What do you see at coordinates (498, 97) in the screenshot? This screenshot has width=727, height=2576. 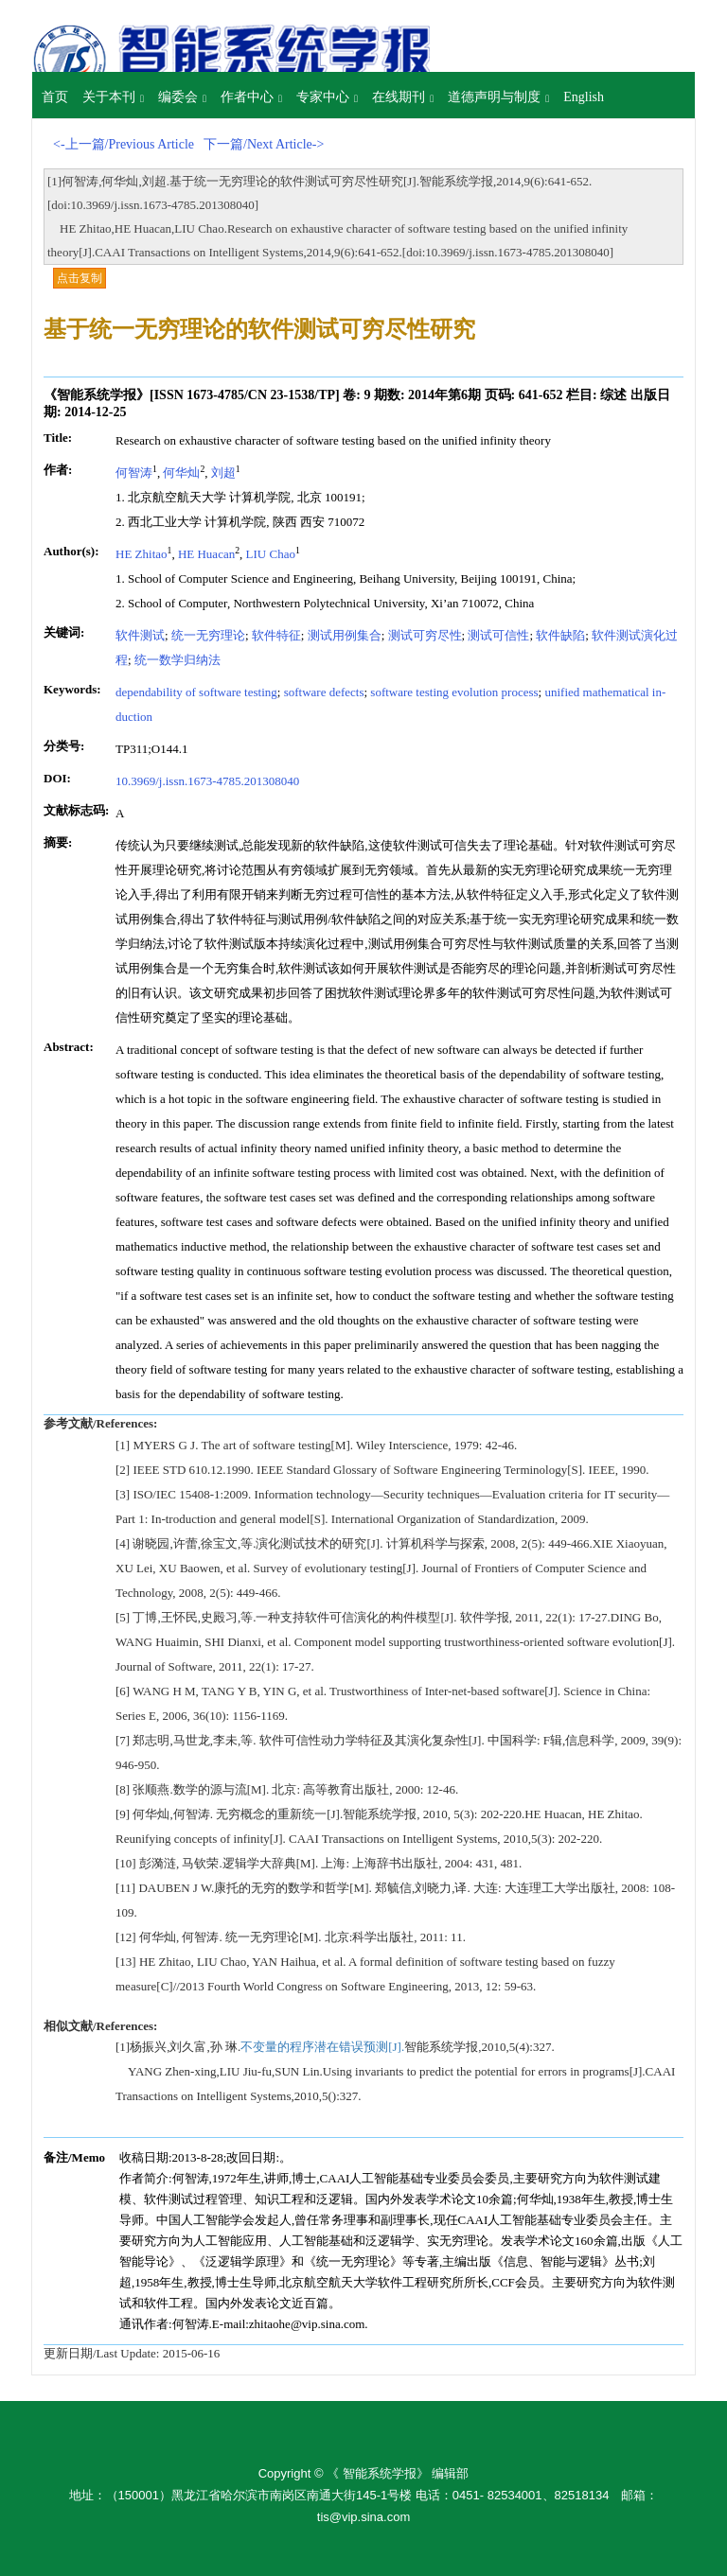 I see `道德声明与制度 [button]` at bounding box center [498, 97].